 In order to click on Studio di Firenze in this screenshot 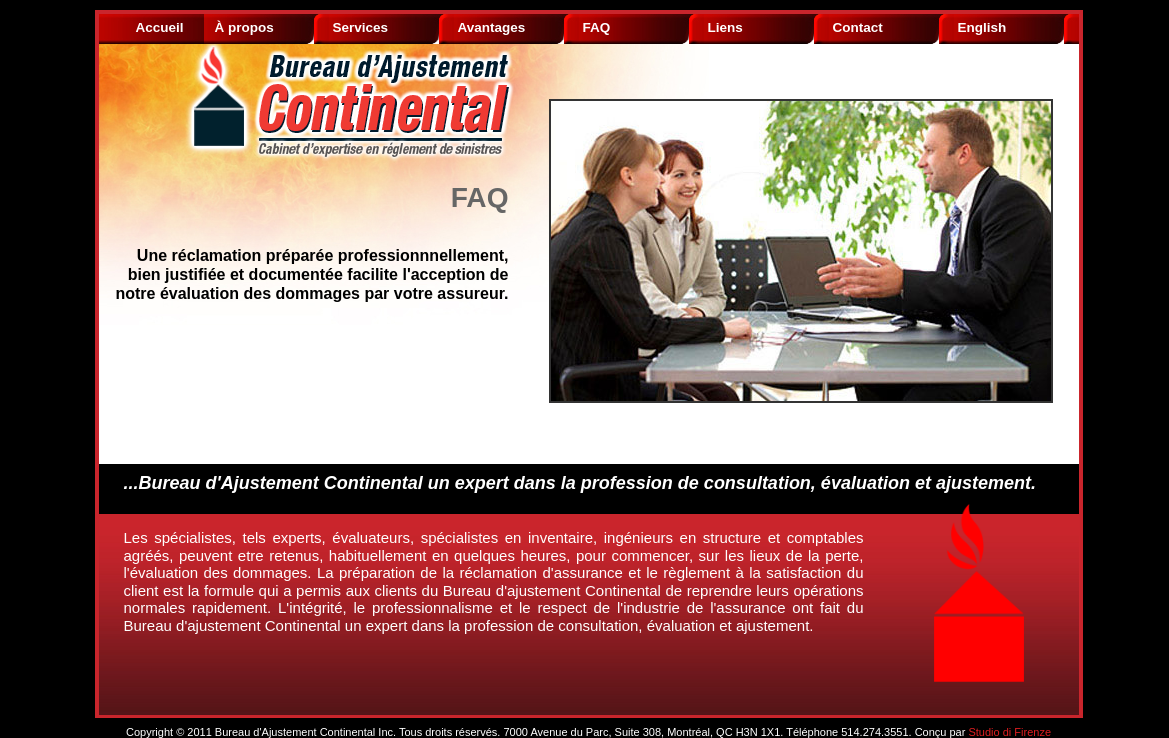, I will do `click(1009, 732)`.